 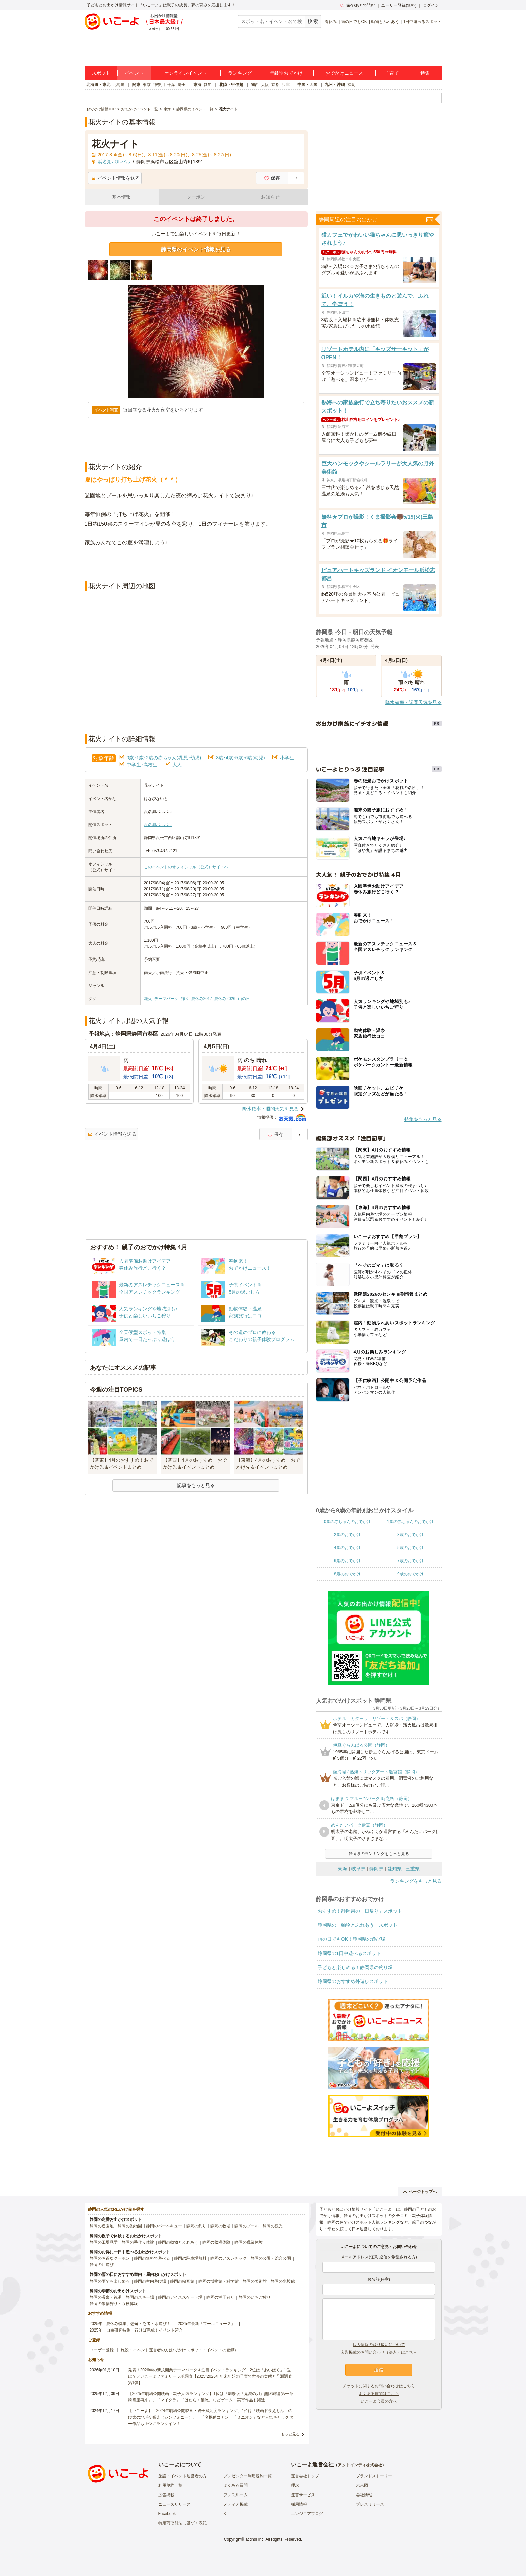 I want to click on 静岡の室内遊び場, so click(x=150, y=2281).